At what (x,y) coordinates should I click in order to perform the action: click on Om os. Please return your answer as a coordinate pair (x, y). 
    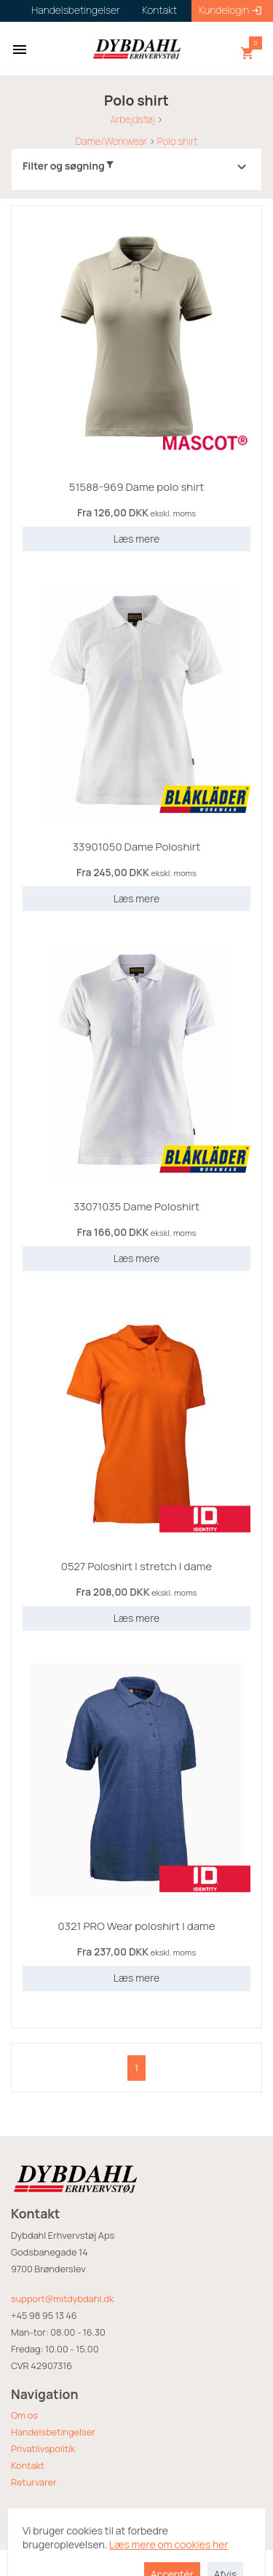
    Looking at the image, I should click on (24, 2415).